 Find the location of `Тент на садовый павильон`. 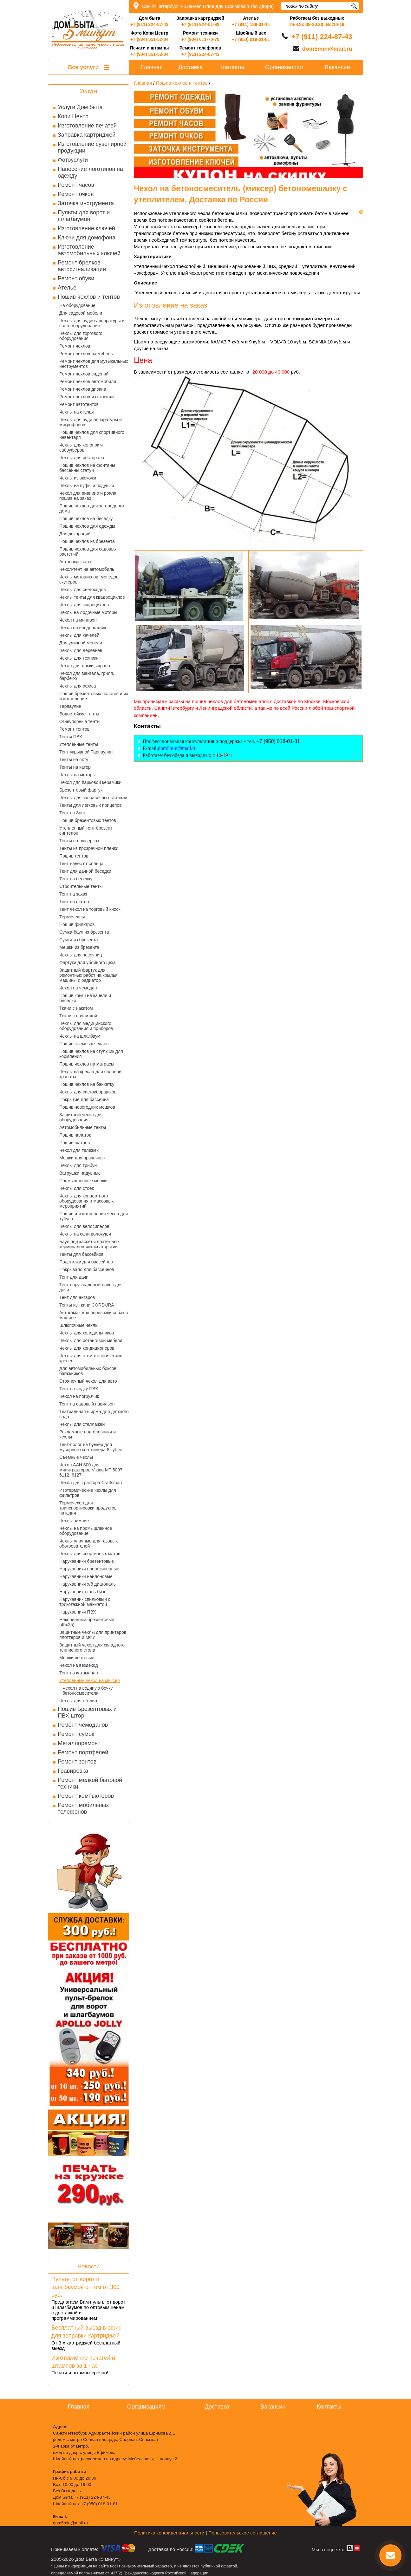

Тент на садовый павильон is located at coordinates (87, 1403).